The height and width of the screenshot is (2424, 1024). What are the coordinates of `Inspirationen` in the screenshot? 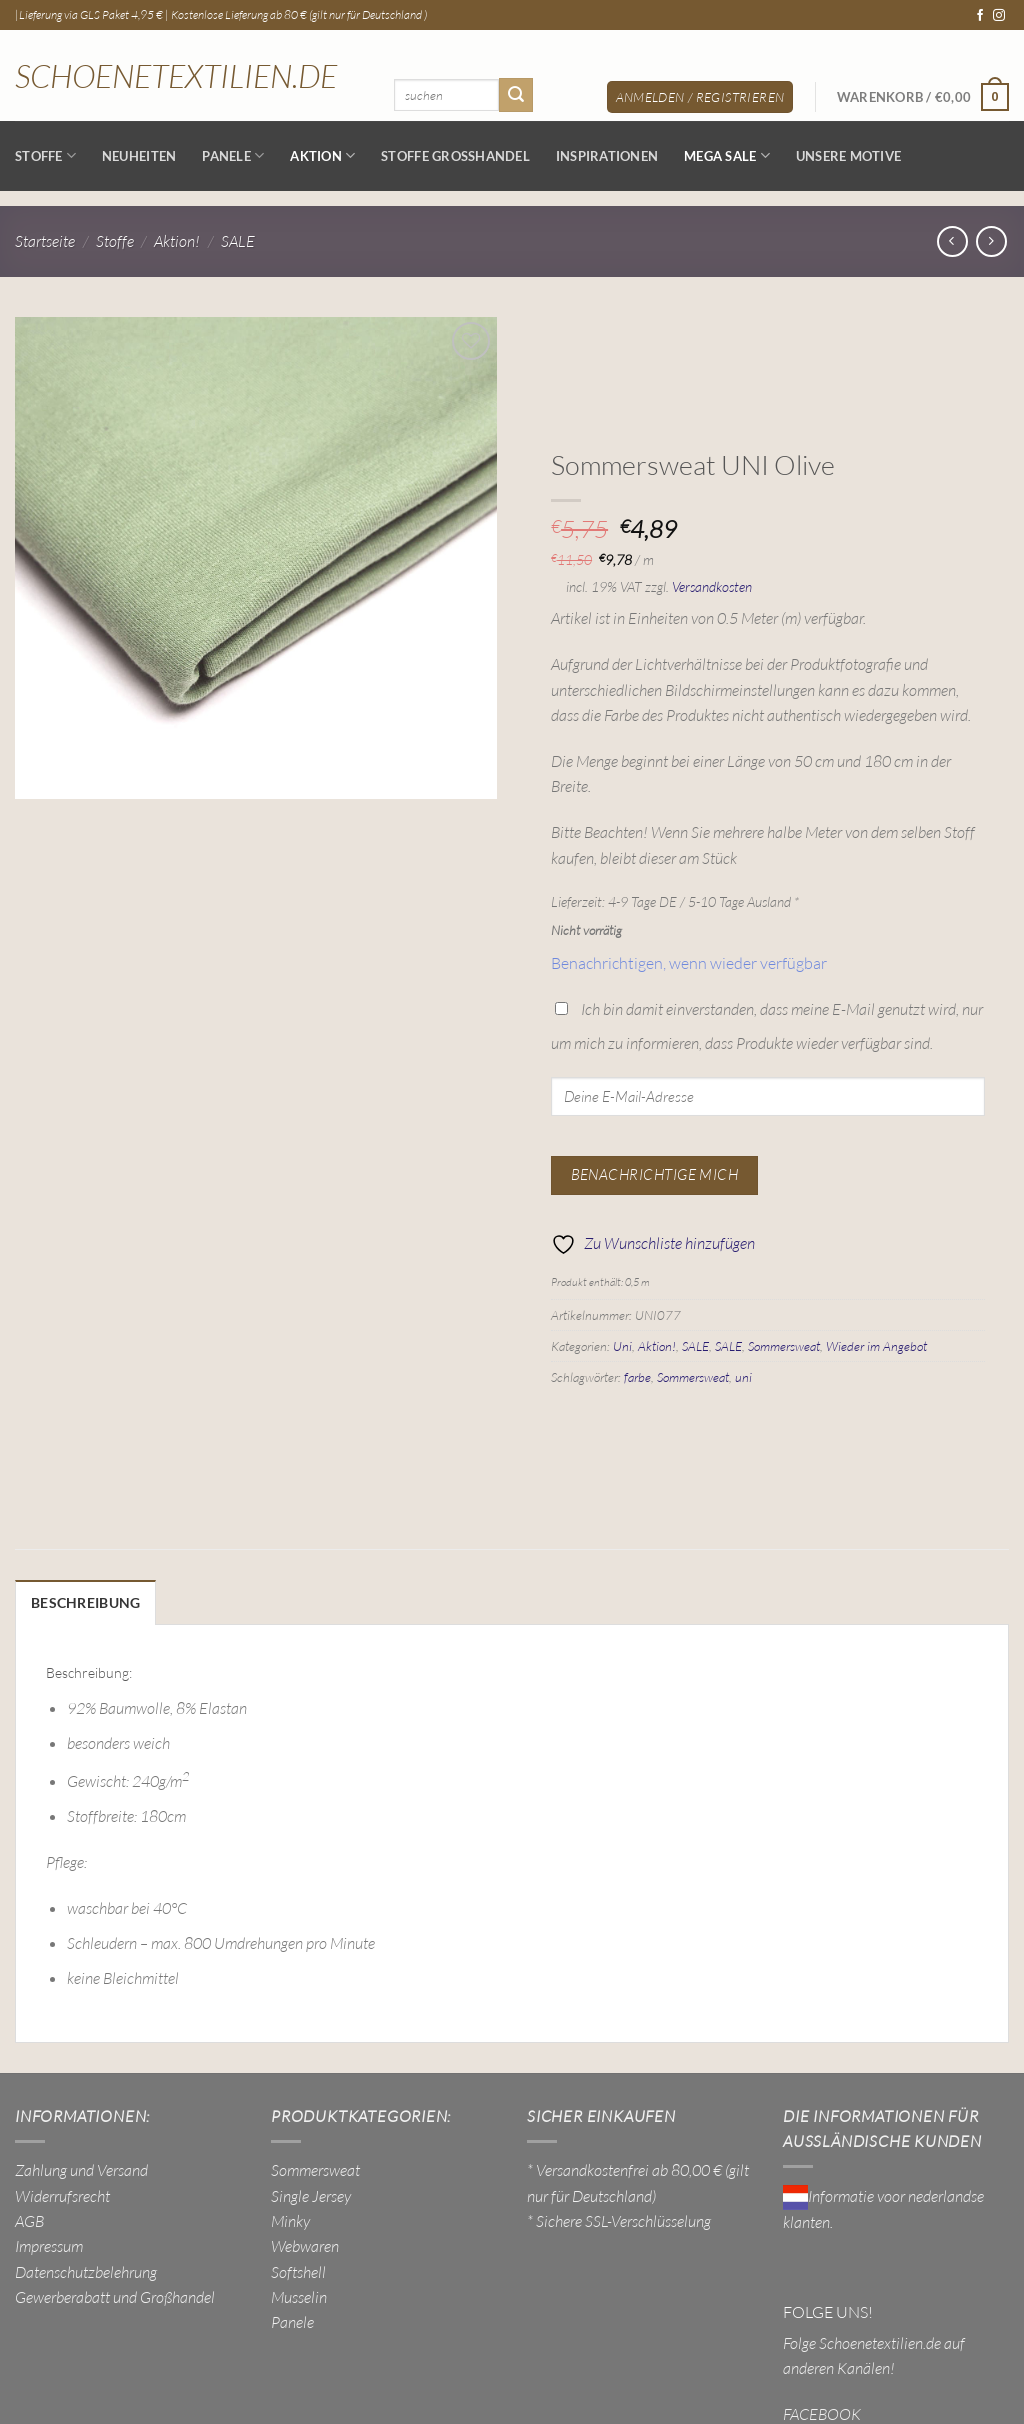 It's located at (607, 156).